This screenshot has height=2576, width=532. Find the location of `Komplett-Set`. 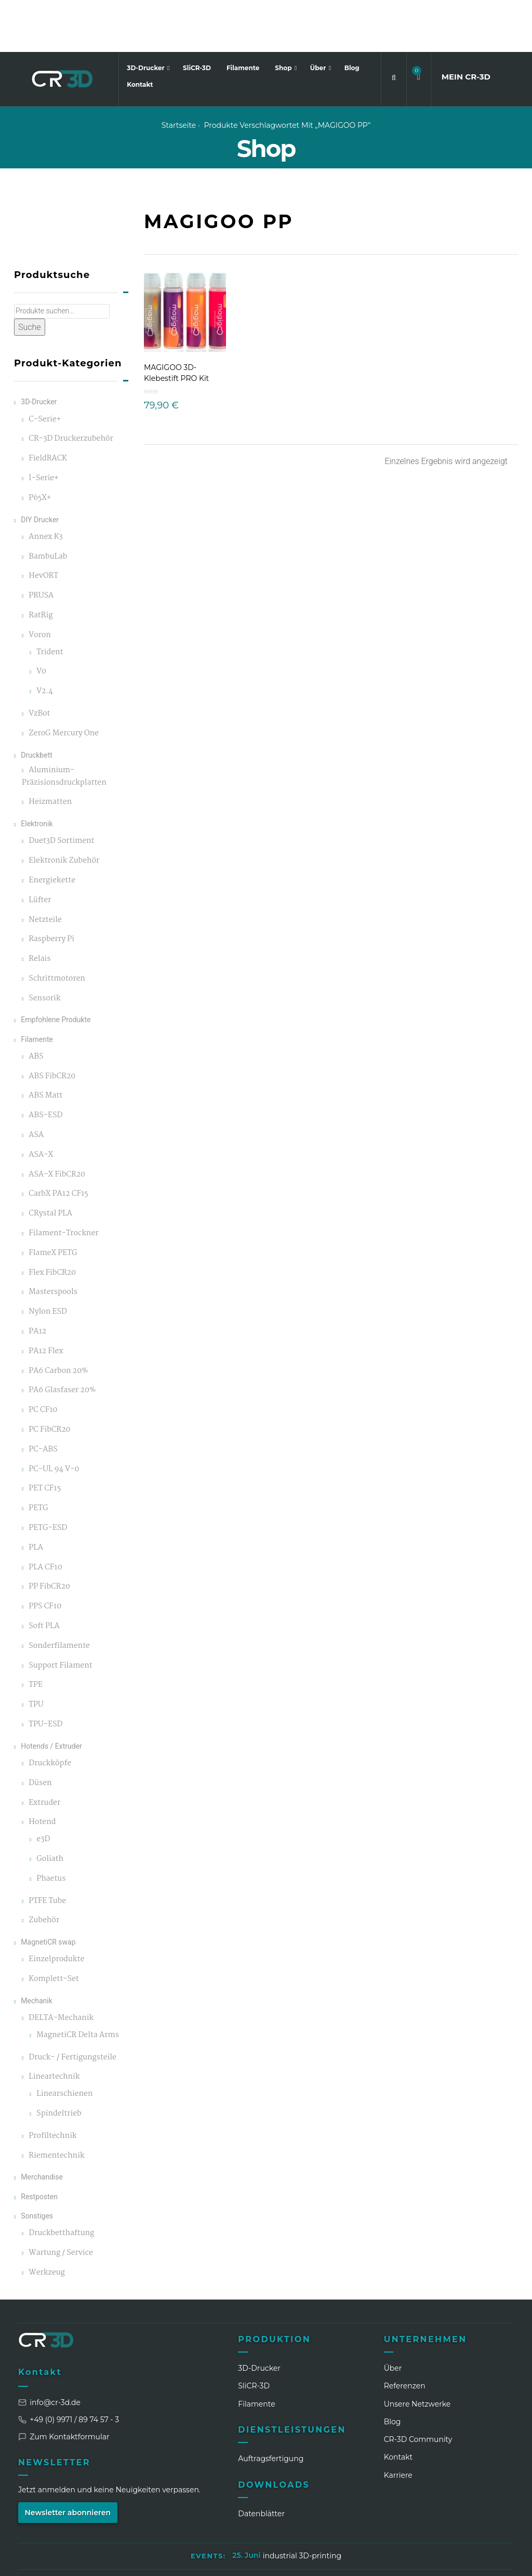

Komplett-Set is located at coordinates (53, 1927).